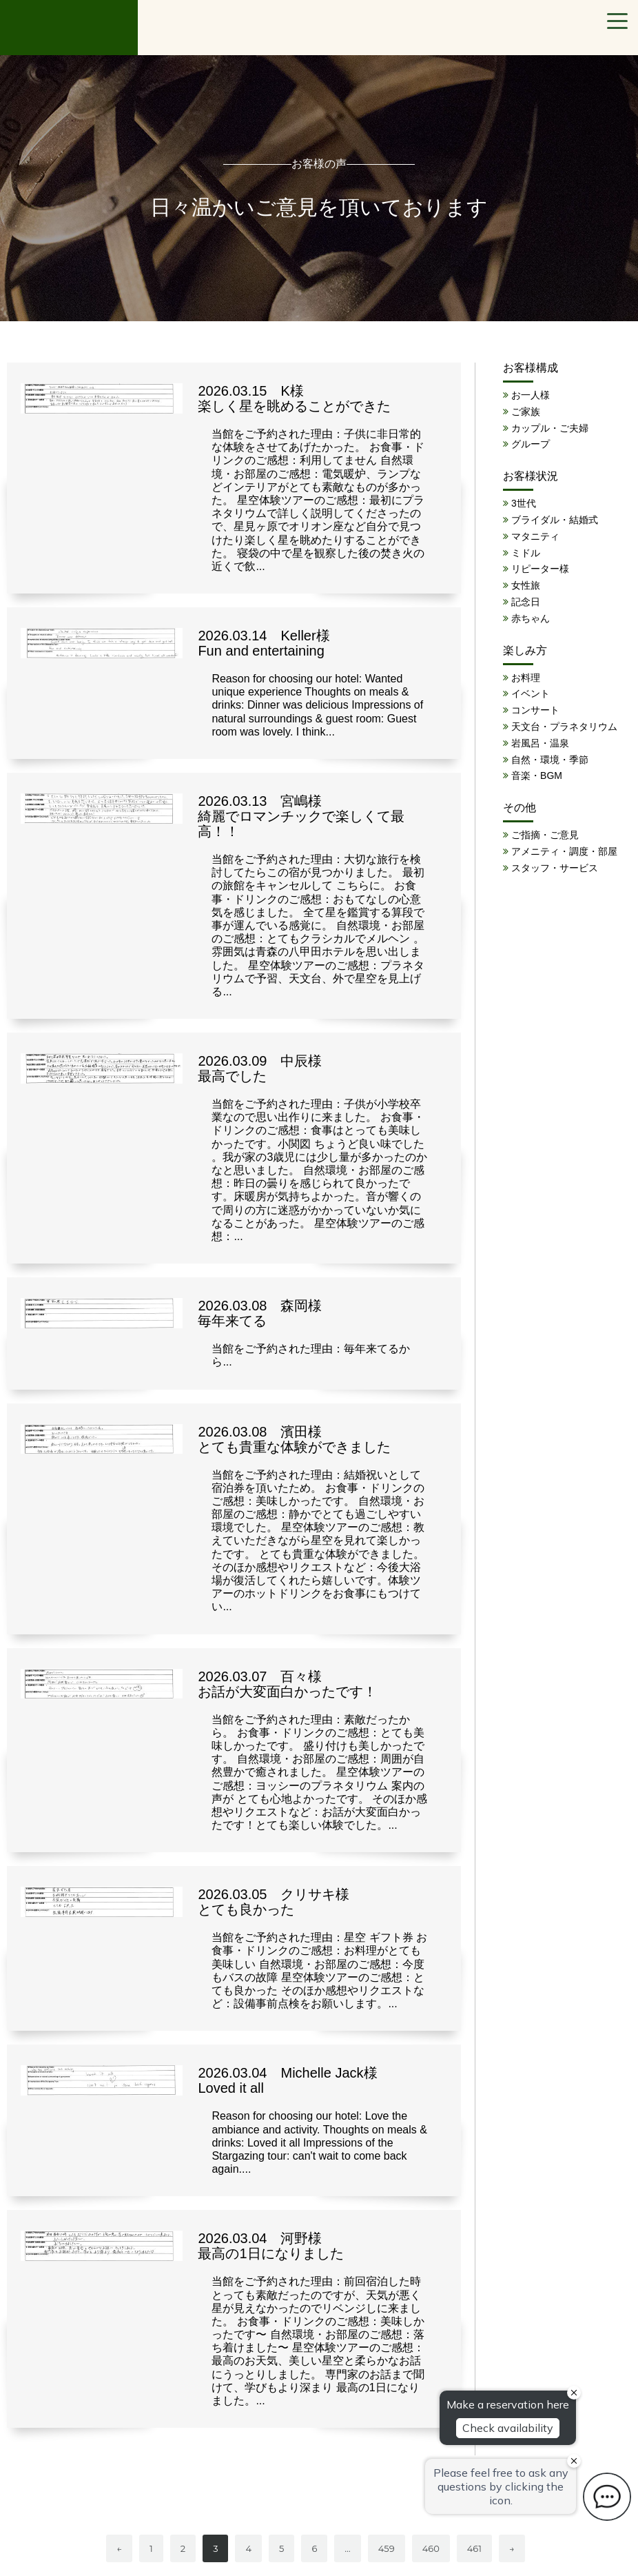  I want to click on 2026.03.08 森岡様 毎年来てる, so click(260, 1313).